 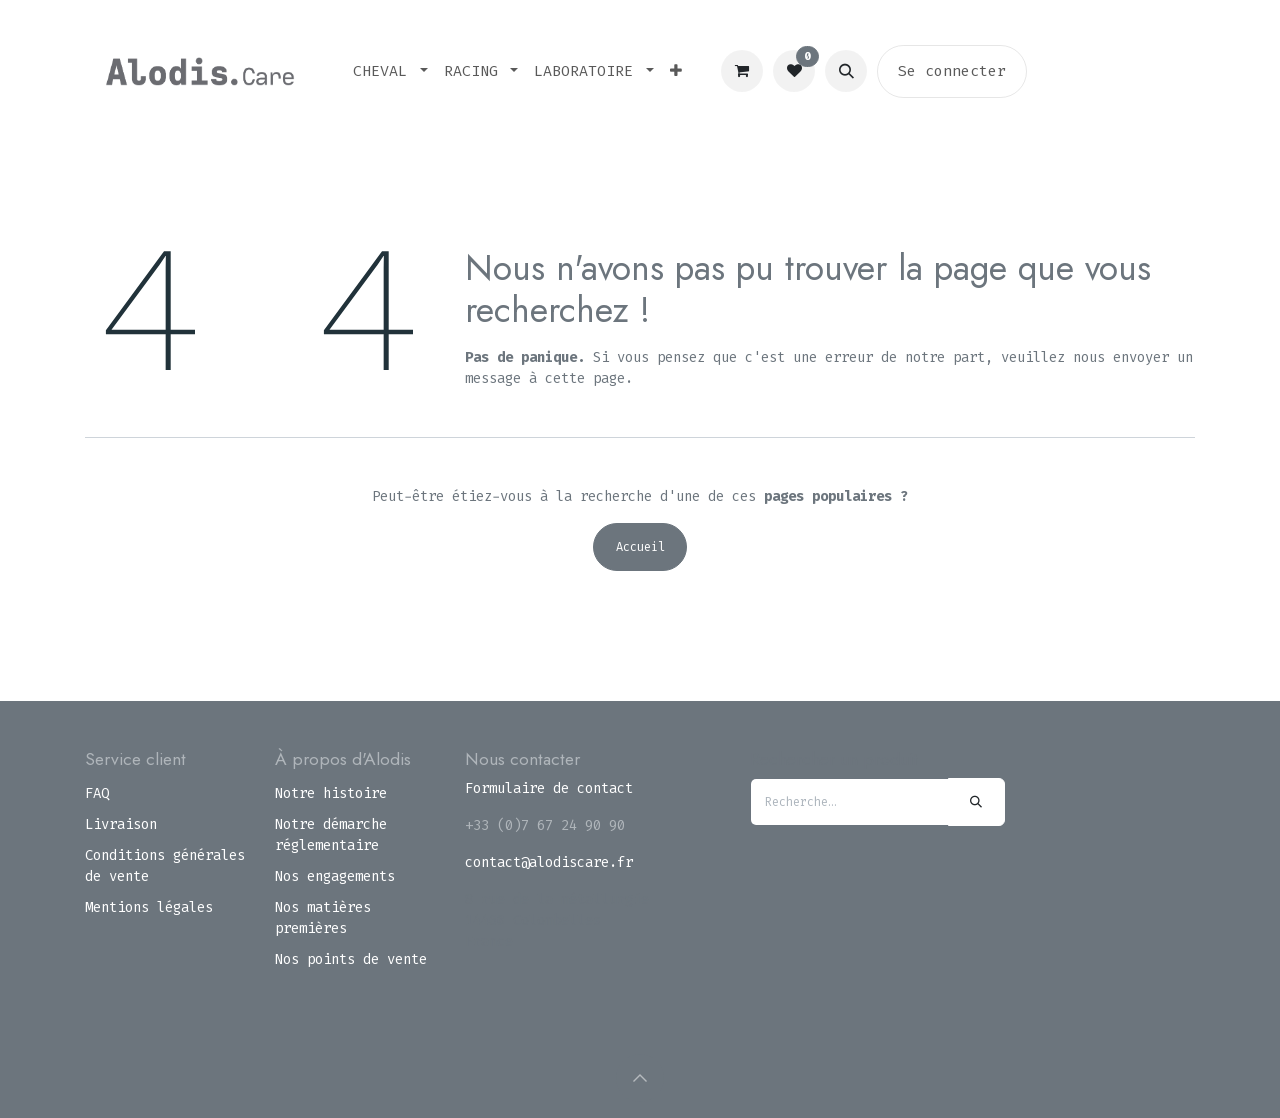 I want to click on cette page, so click(x=585, y=378).